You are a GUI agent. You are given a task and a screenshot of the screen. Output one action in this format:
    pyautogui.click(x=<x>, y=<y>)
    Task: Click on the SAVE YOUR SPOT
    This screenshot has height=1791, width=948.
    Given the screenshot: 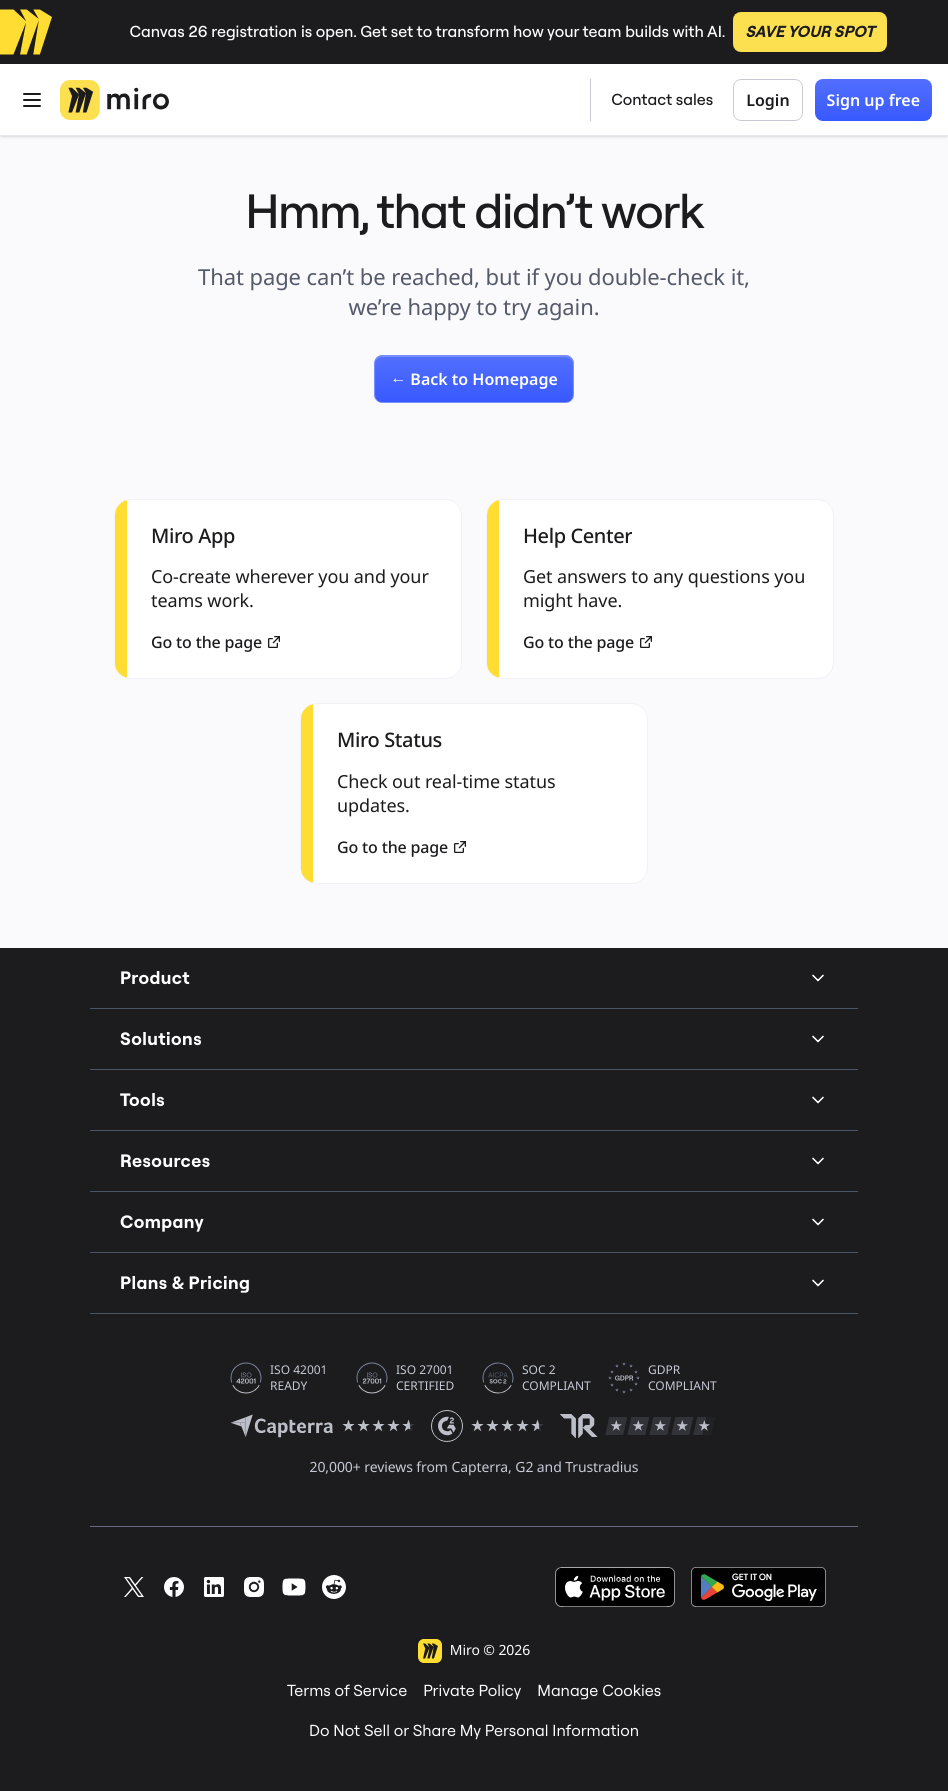 What is the action you would take?
    pyautogui.click(x=809, y=32)
    